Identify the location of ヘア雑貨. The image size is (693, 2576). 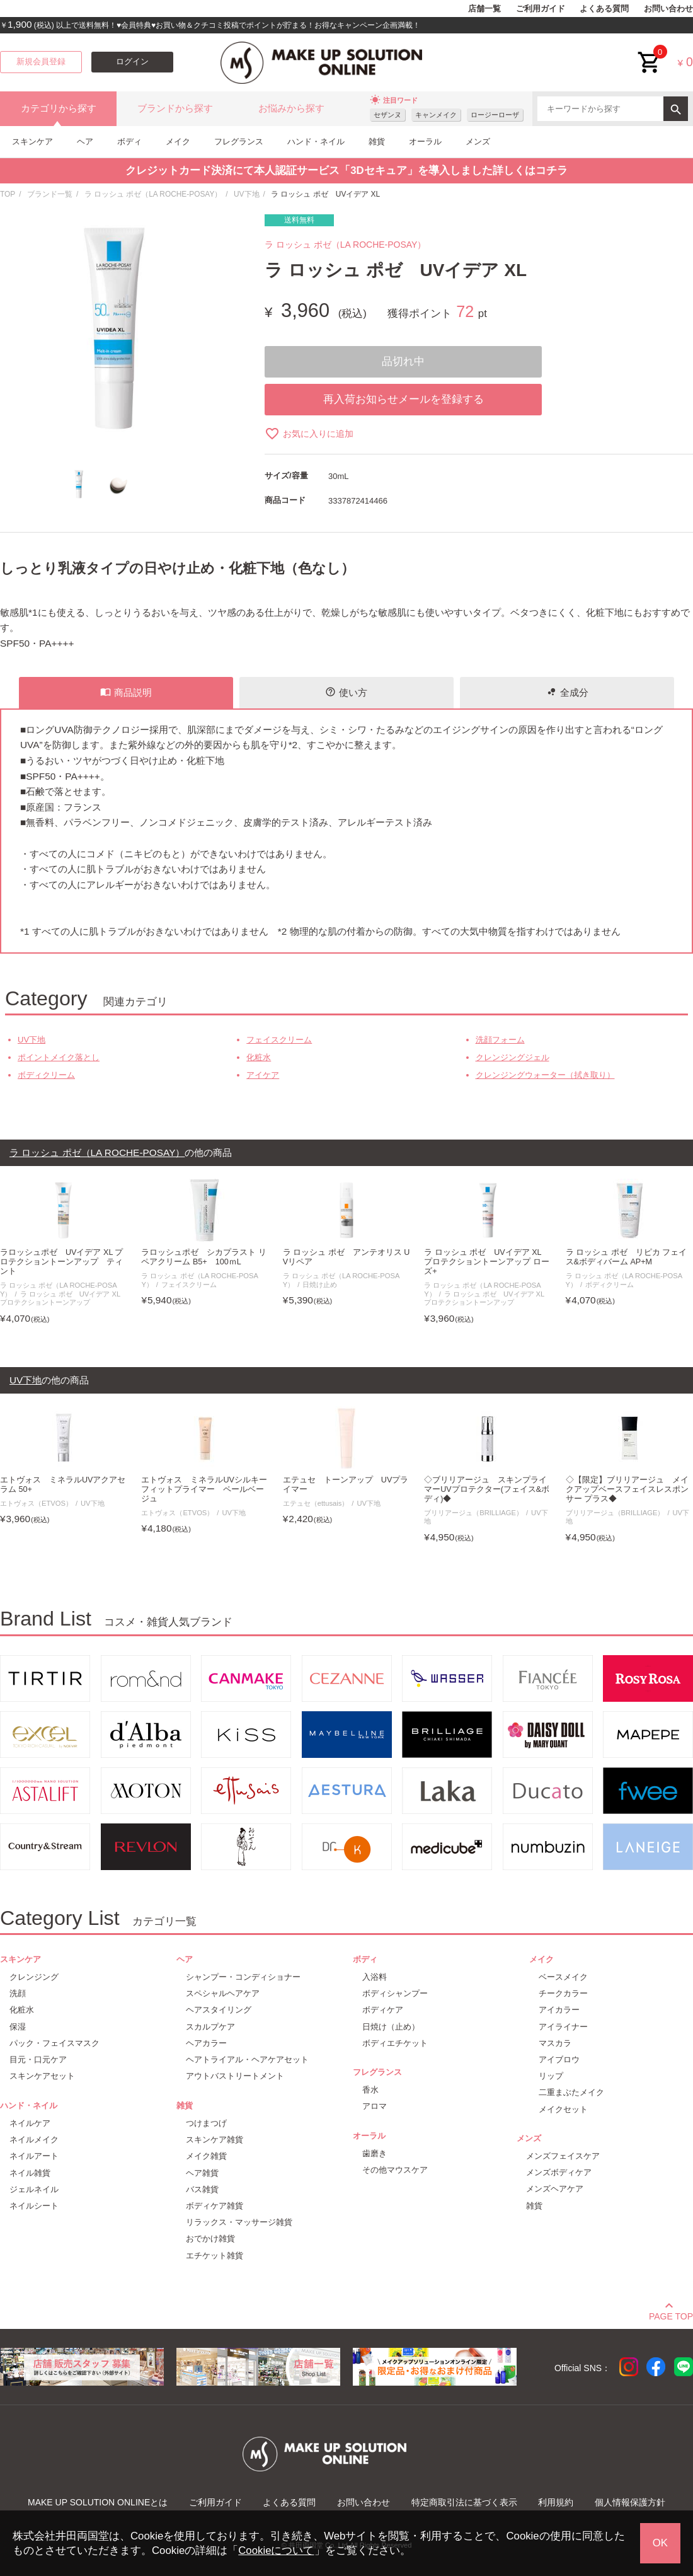
(202, 2173).